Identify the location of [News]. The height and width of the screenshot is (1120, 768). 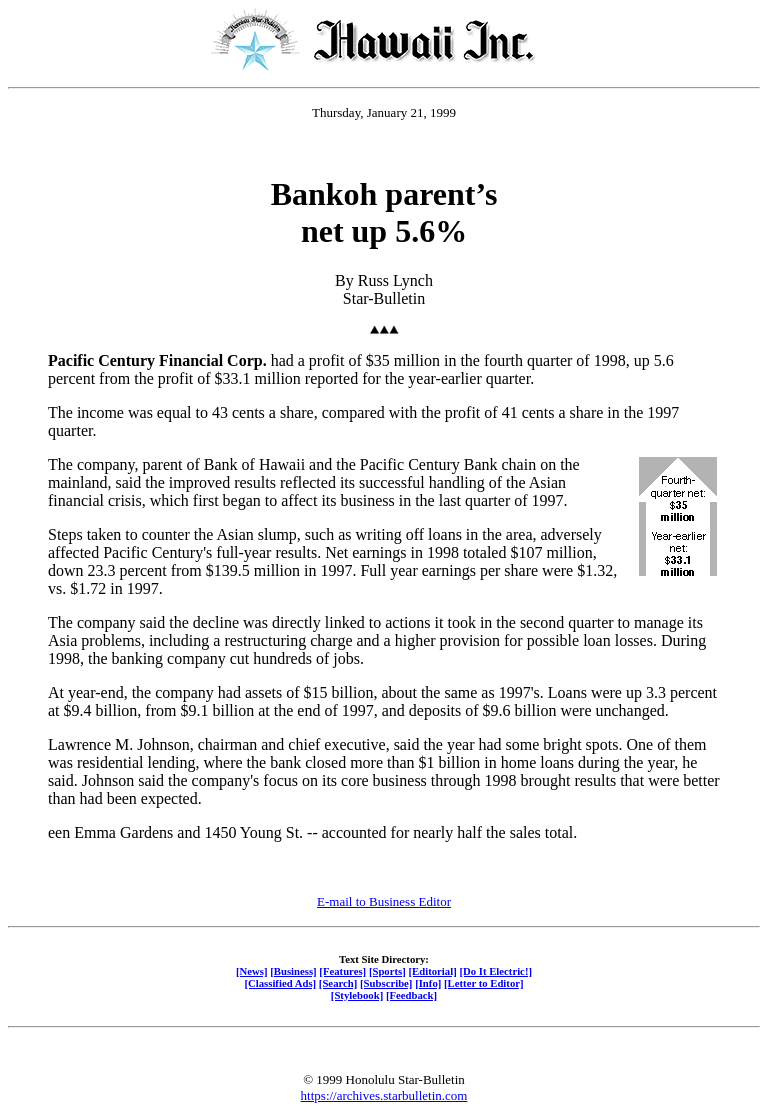
(252, 971).